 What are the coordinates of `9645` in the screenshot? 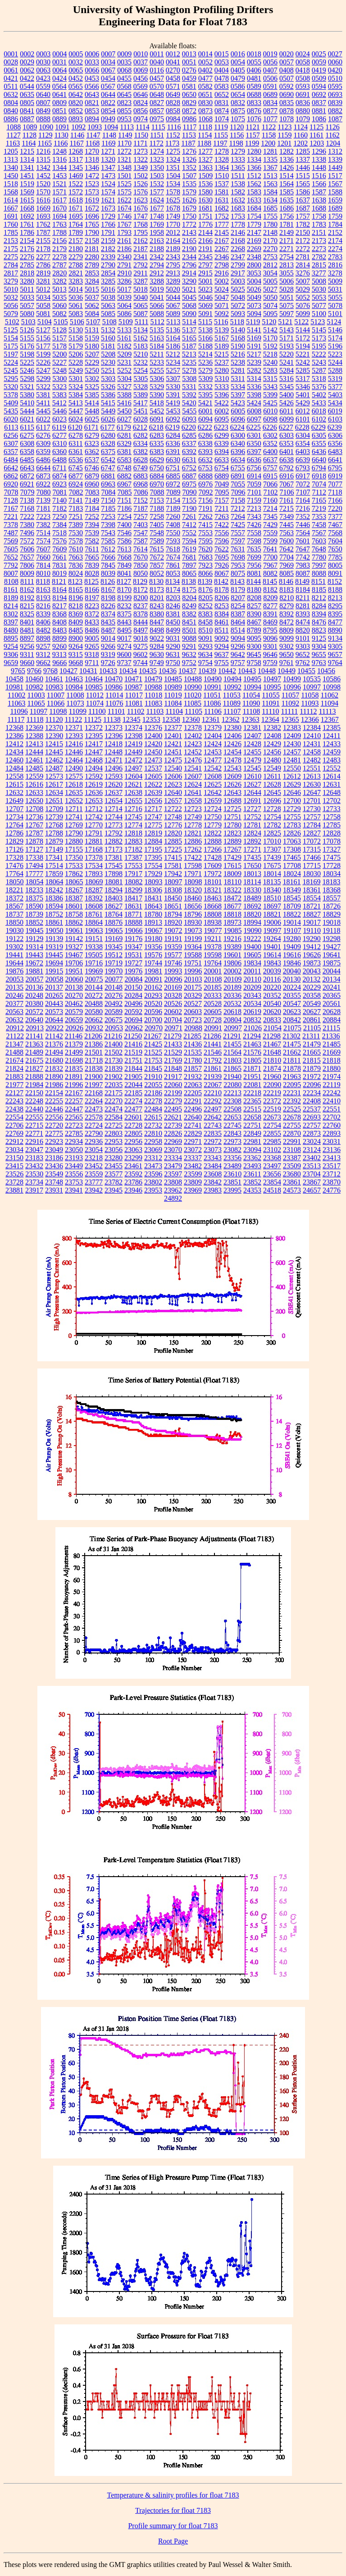 It's located at (254, 654).